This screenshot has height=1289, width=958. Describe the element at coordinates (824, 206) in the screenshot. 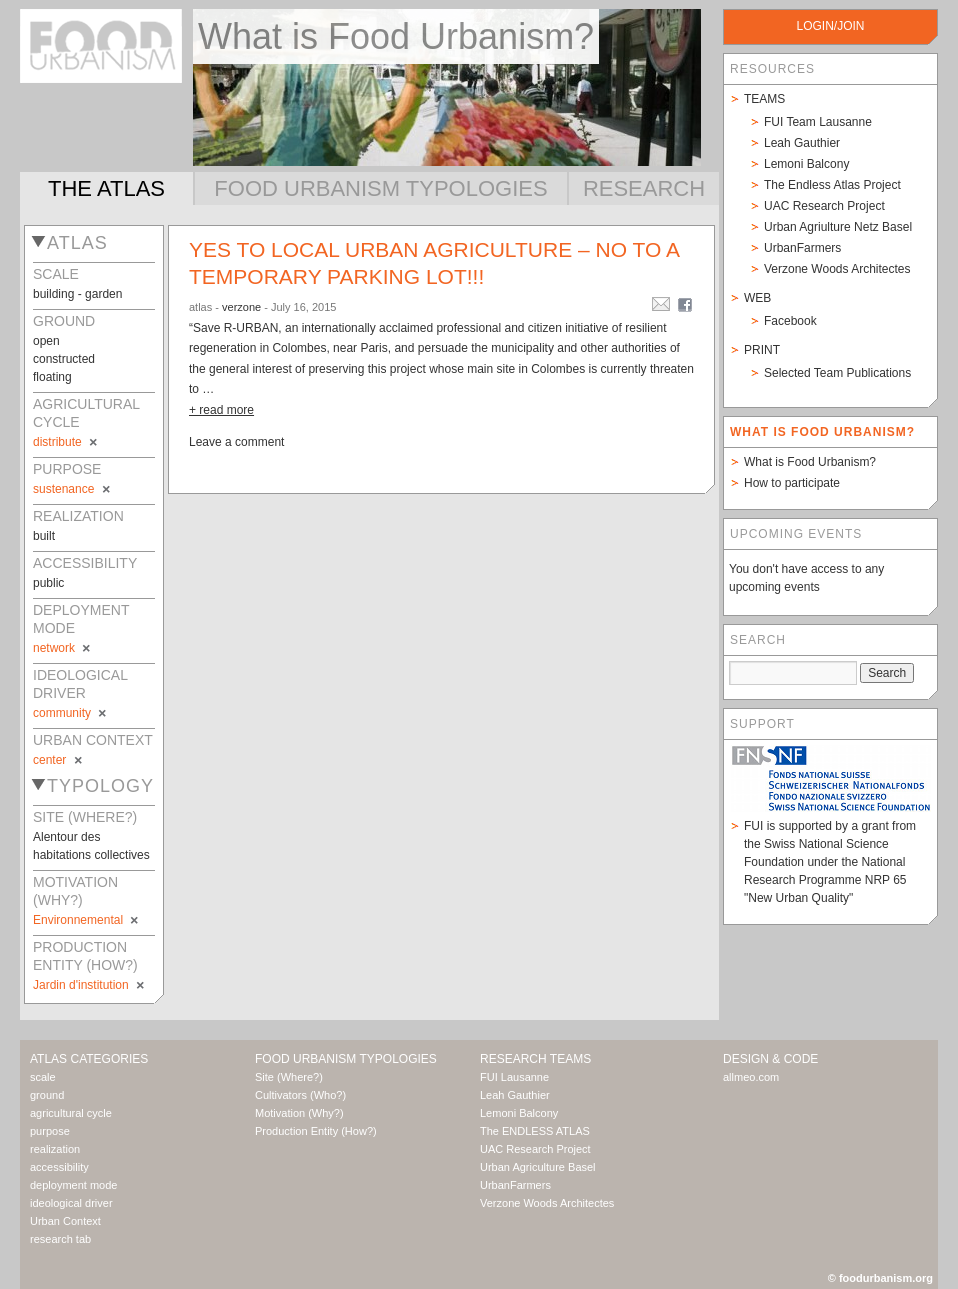

I see `UAC Research Project` at that location.